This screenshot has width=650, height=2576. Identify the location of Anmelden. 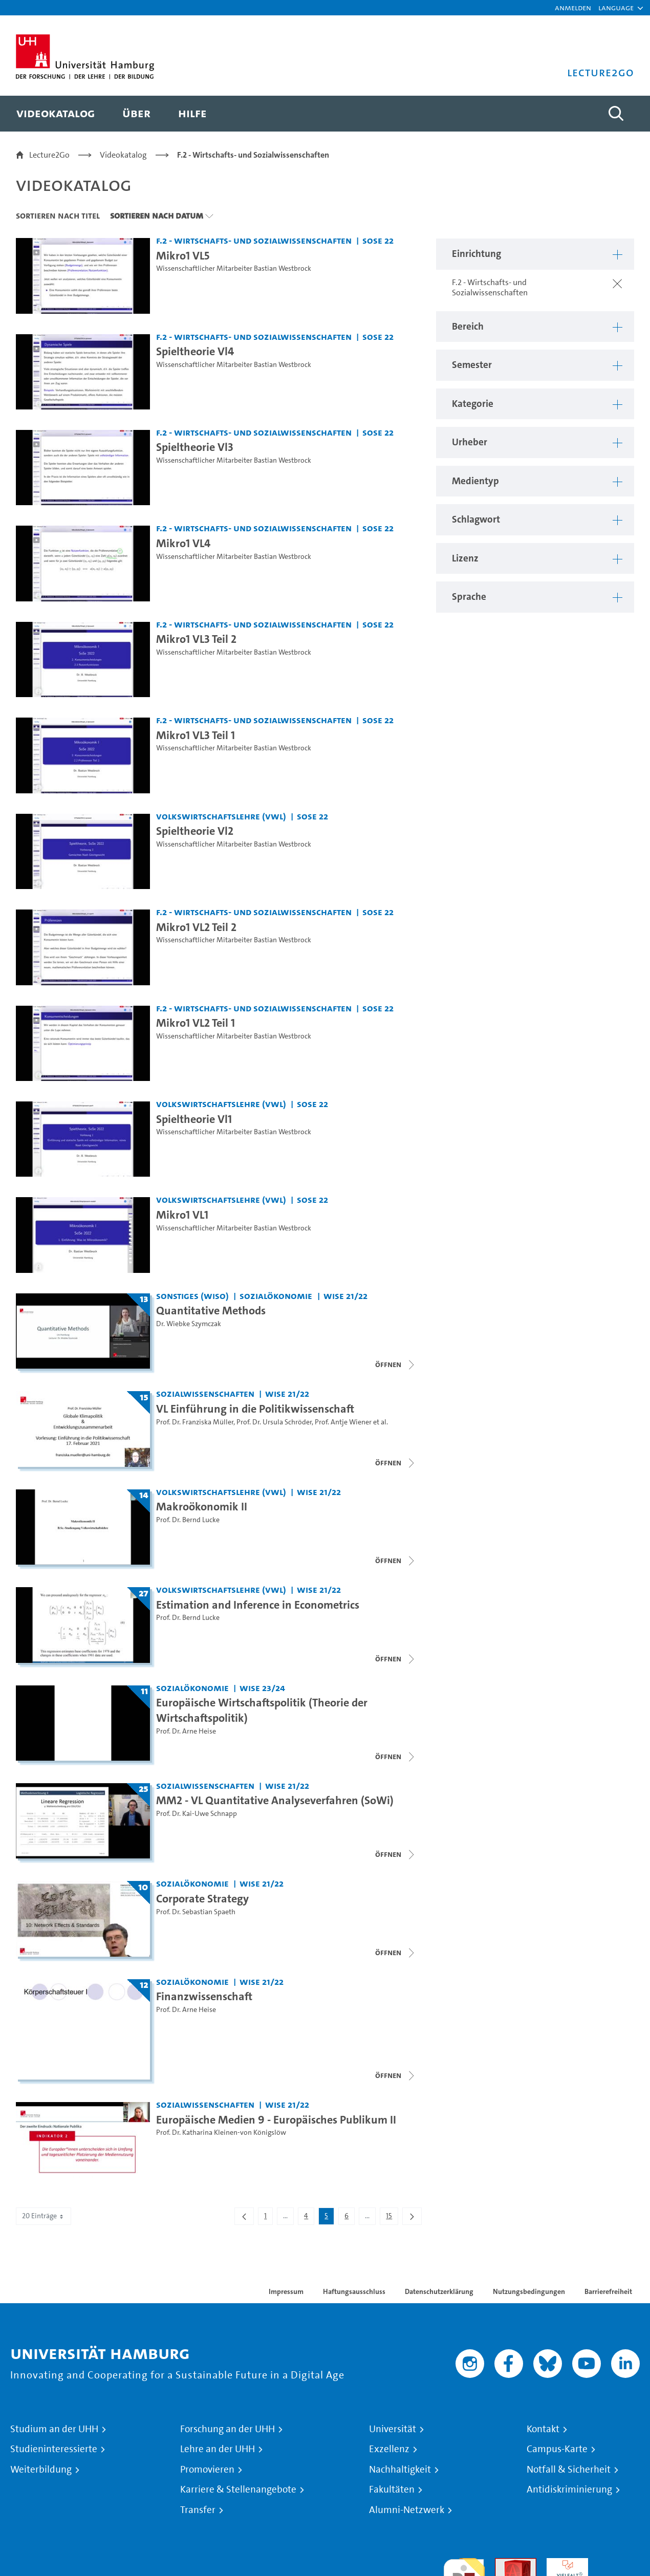
(573, 7).